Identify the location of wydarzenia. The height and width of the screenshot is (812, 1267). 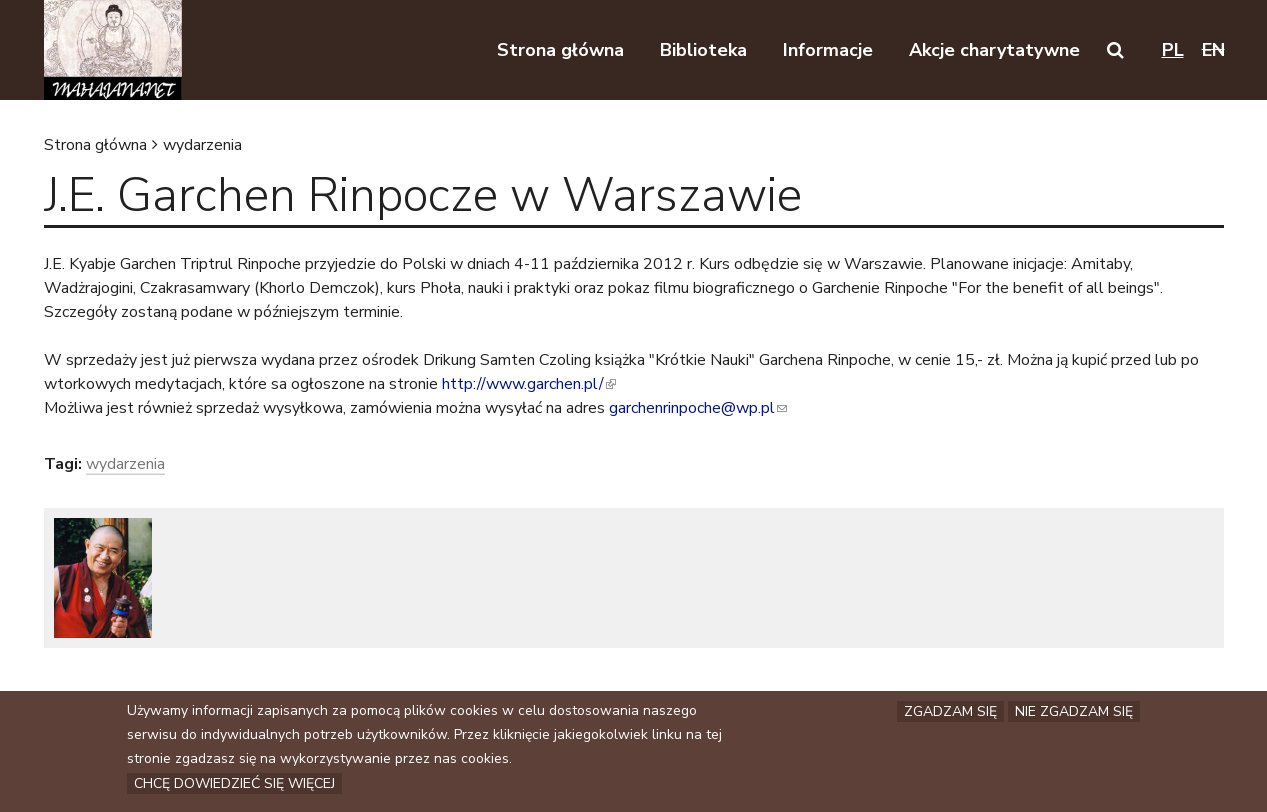
(202, 145).